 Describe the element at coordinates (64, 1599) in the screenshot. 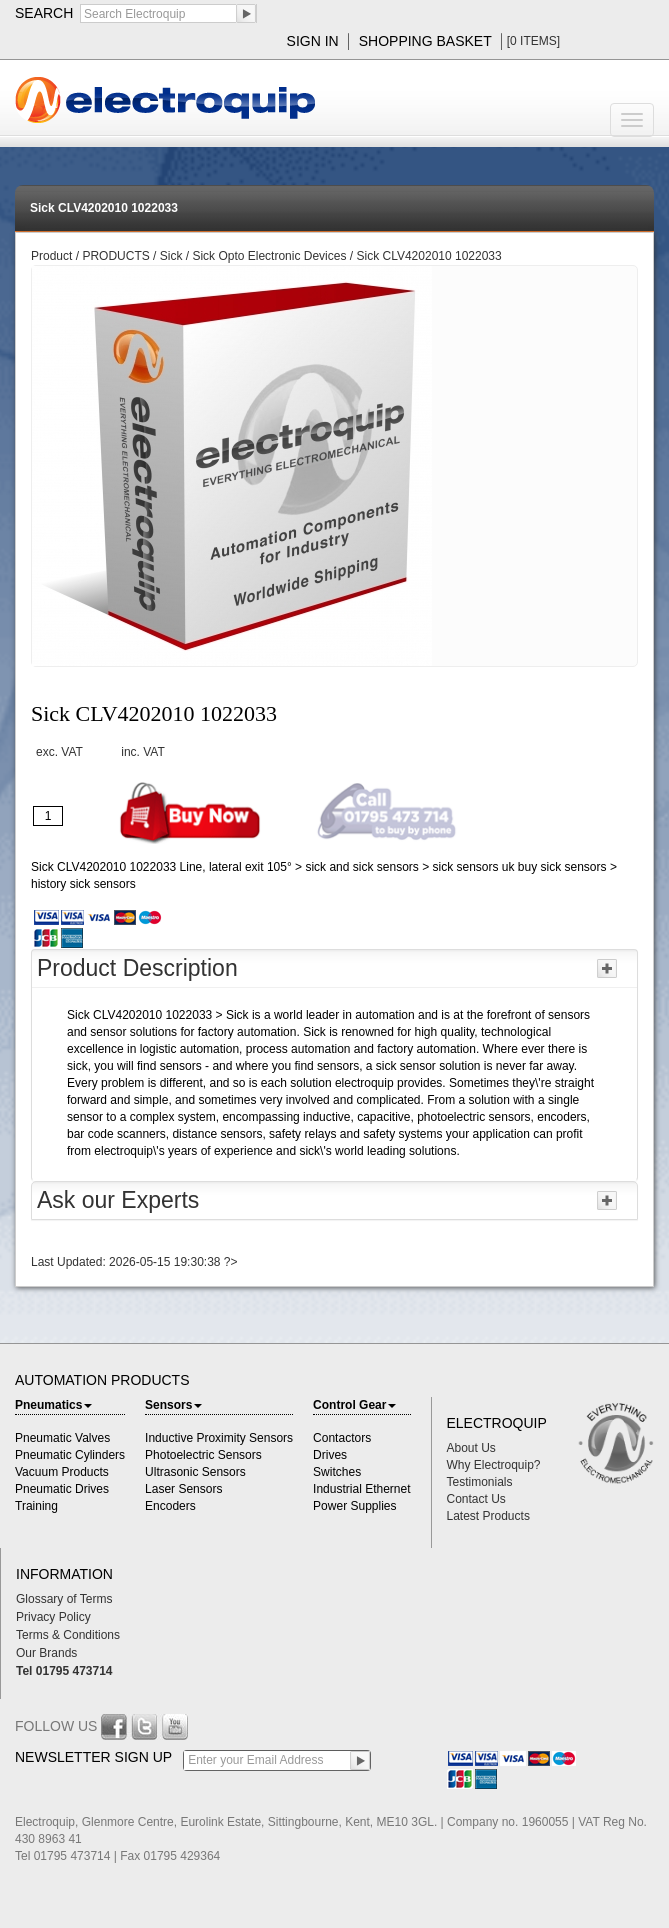

I see `Glossary of Terms` at that location.